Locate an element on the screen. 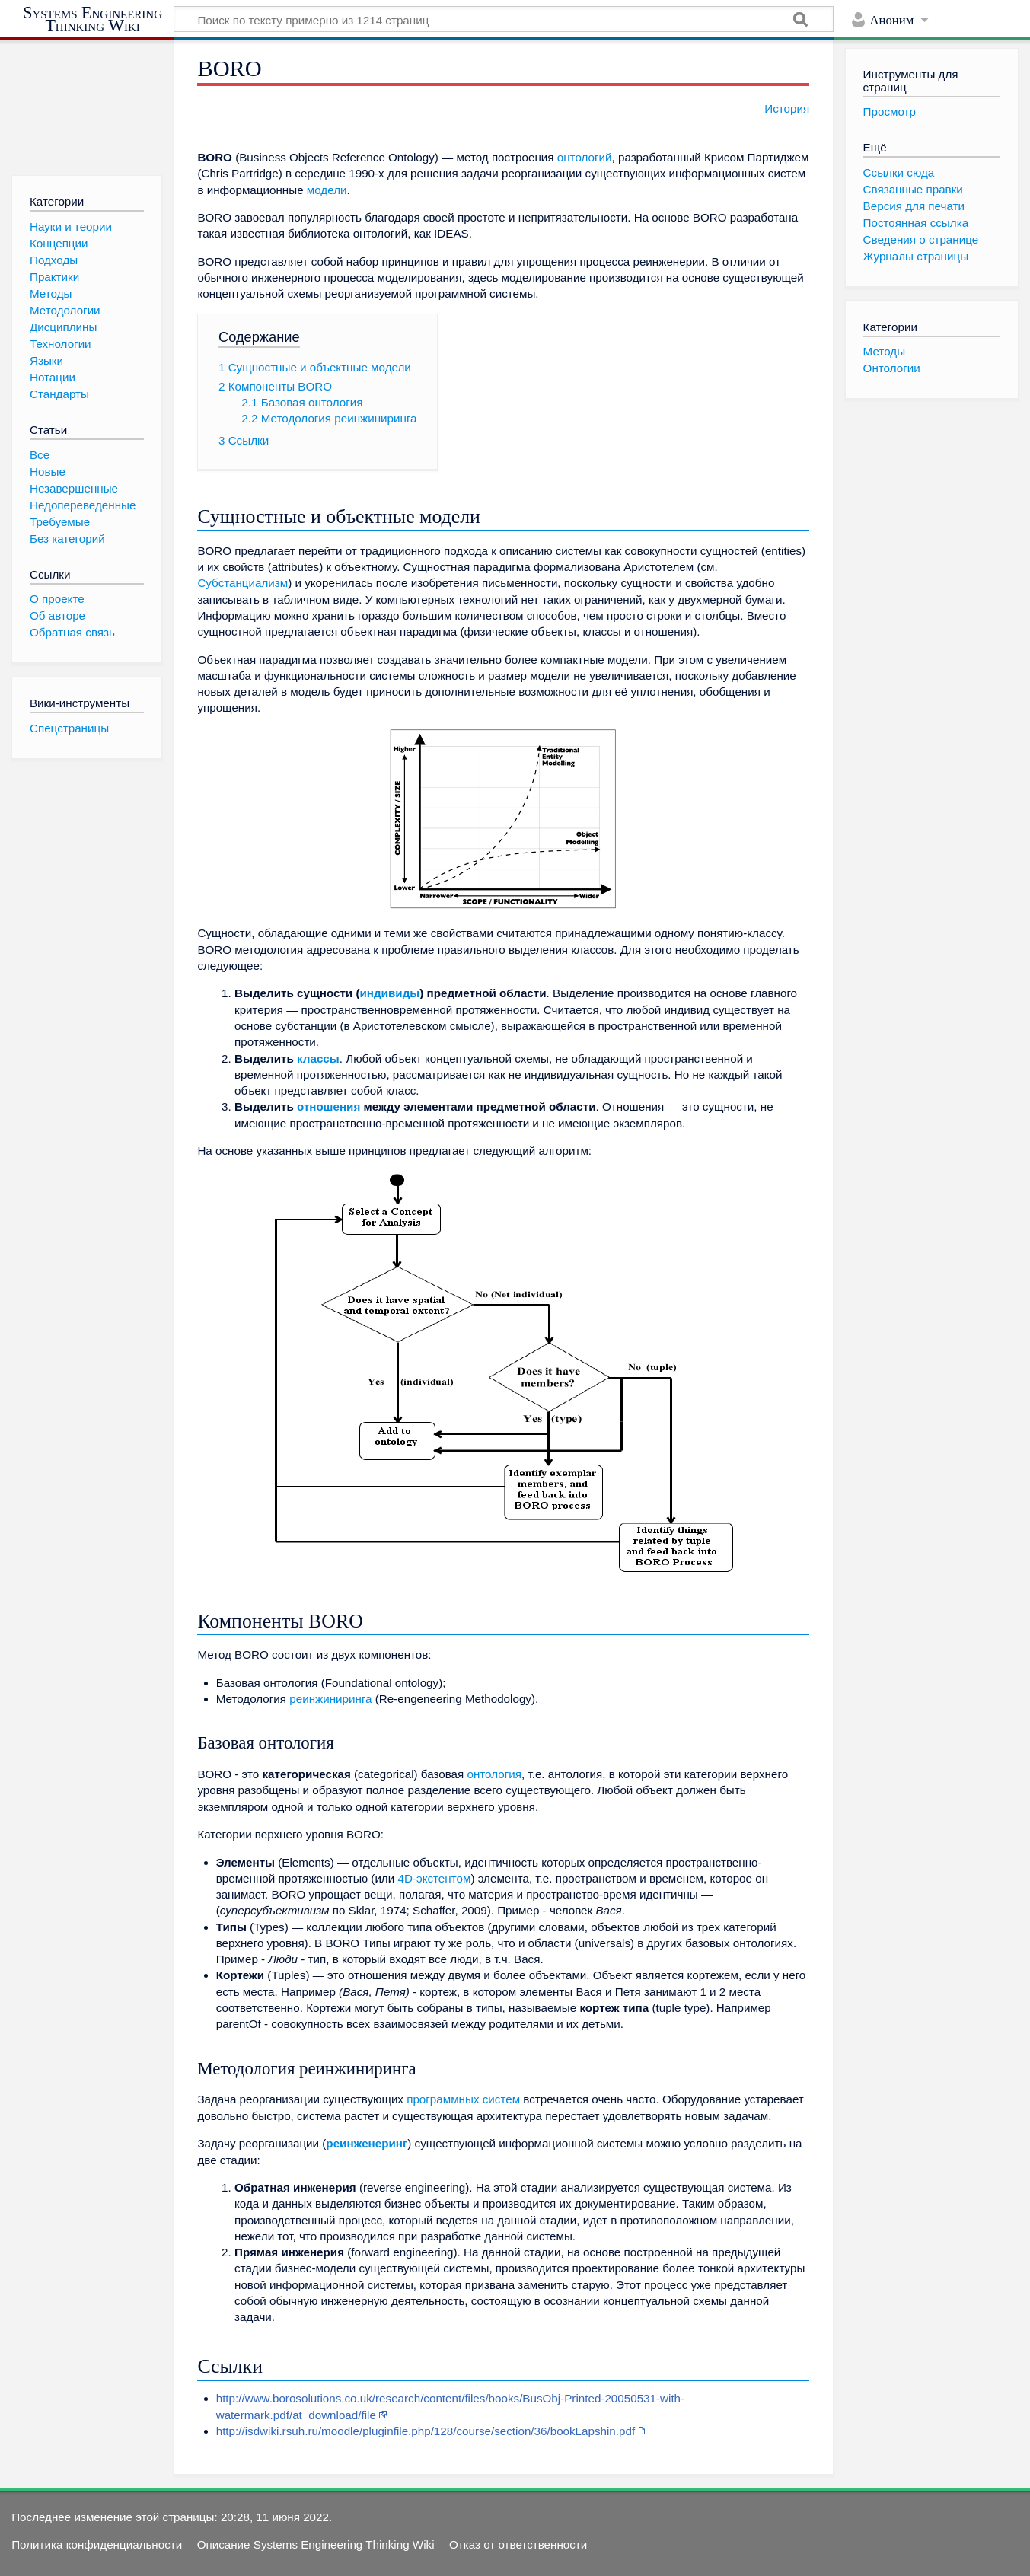  модели is located at coordinates (327, 189).